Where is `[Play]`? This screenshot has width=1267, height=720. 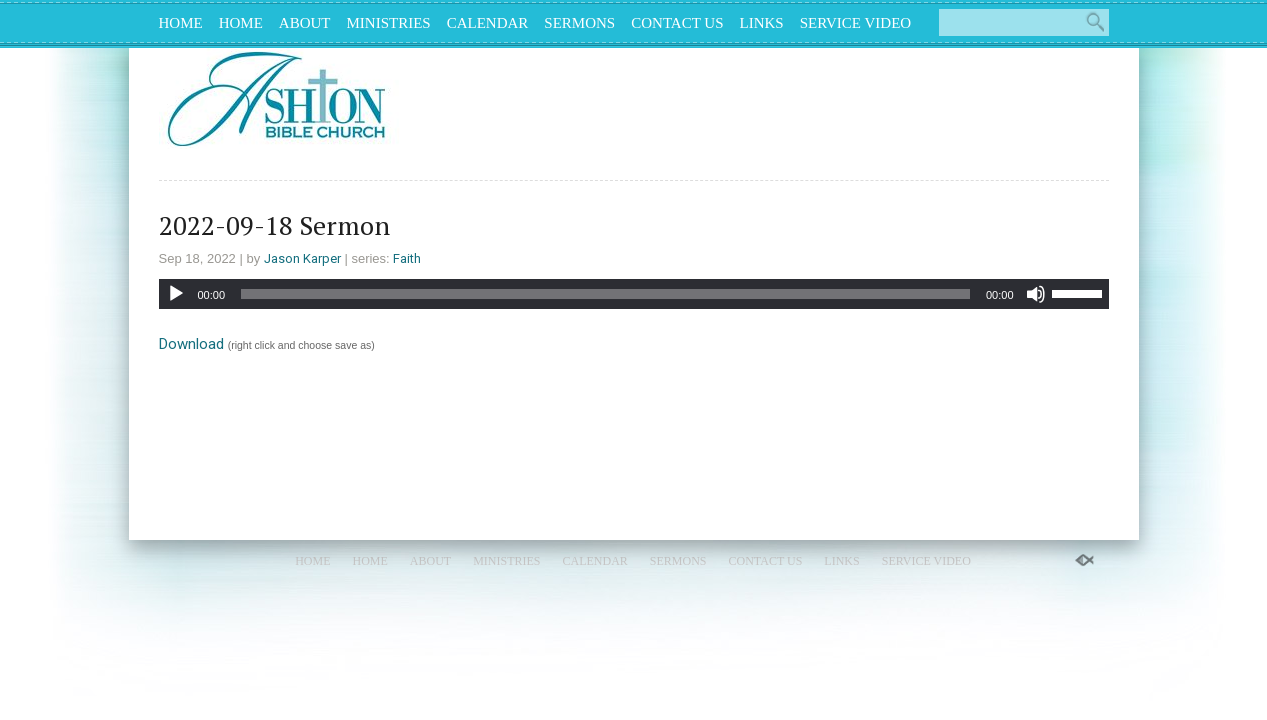 [Play] is located at coordinates (176, 294).